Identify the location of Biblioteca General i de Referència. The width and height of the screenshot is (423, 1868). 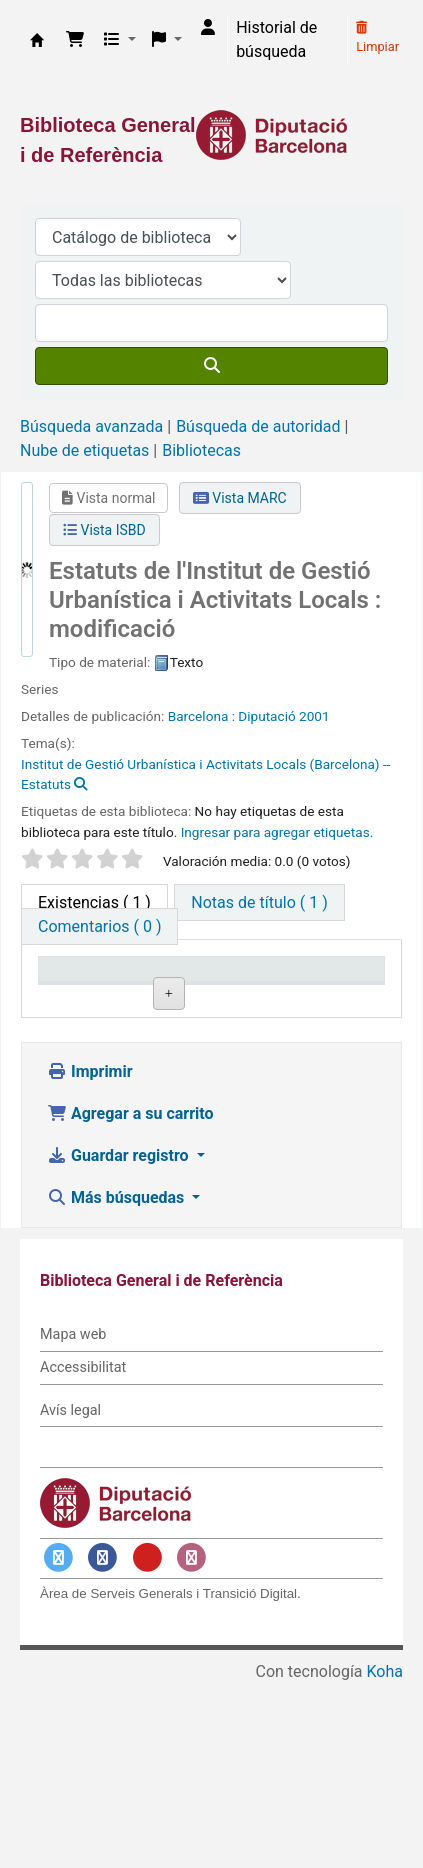
(37, 40).